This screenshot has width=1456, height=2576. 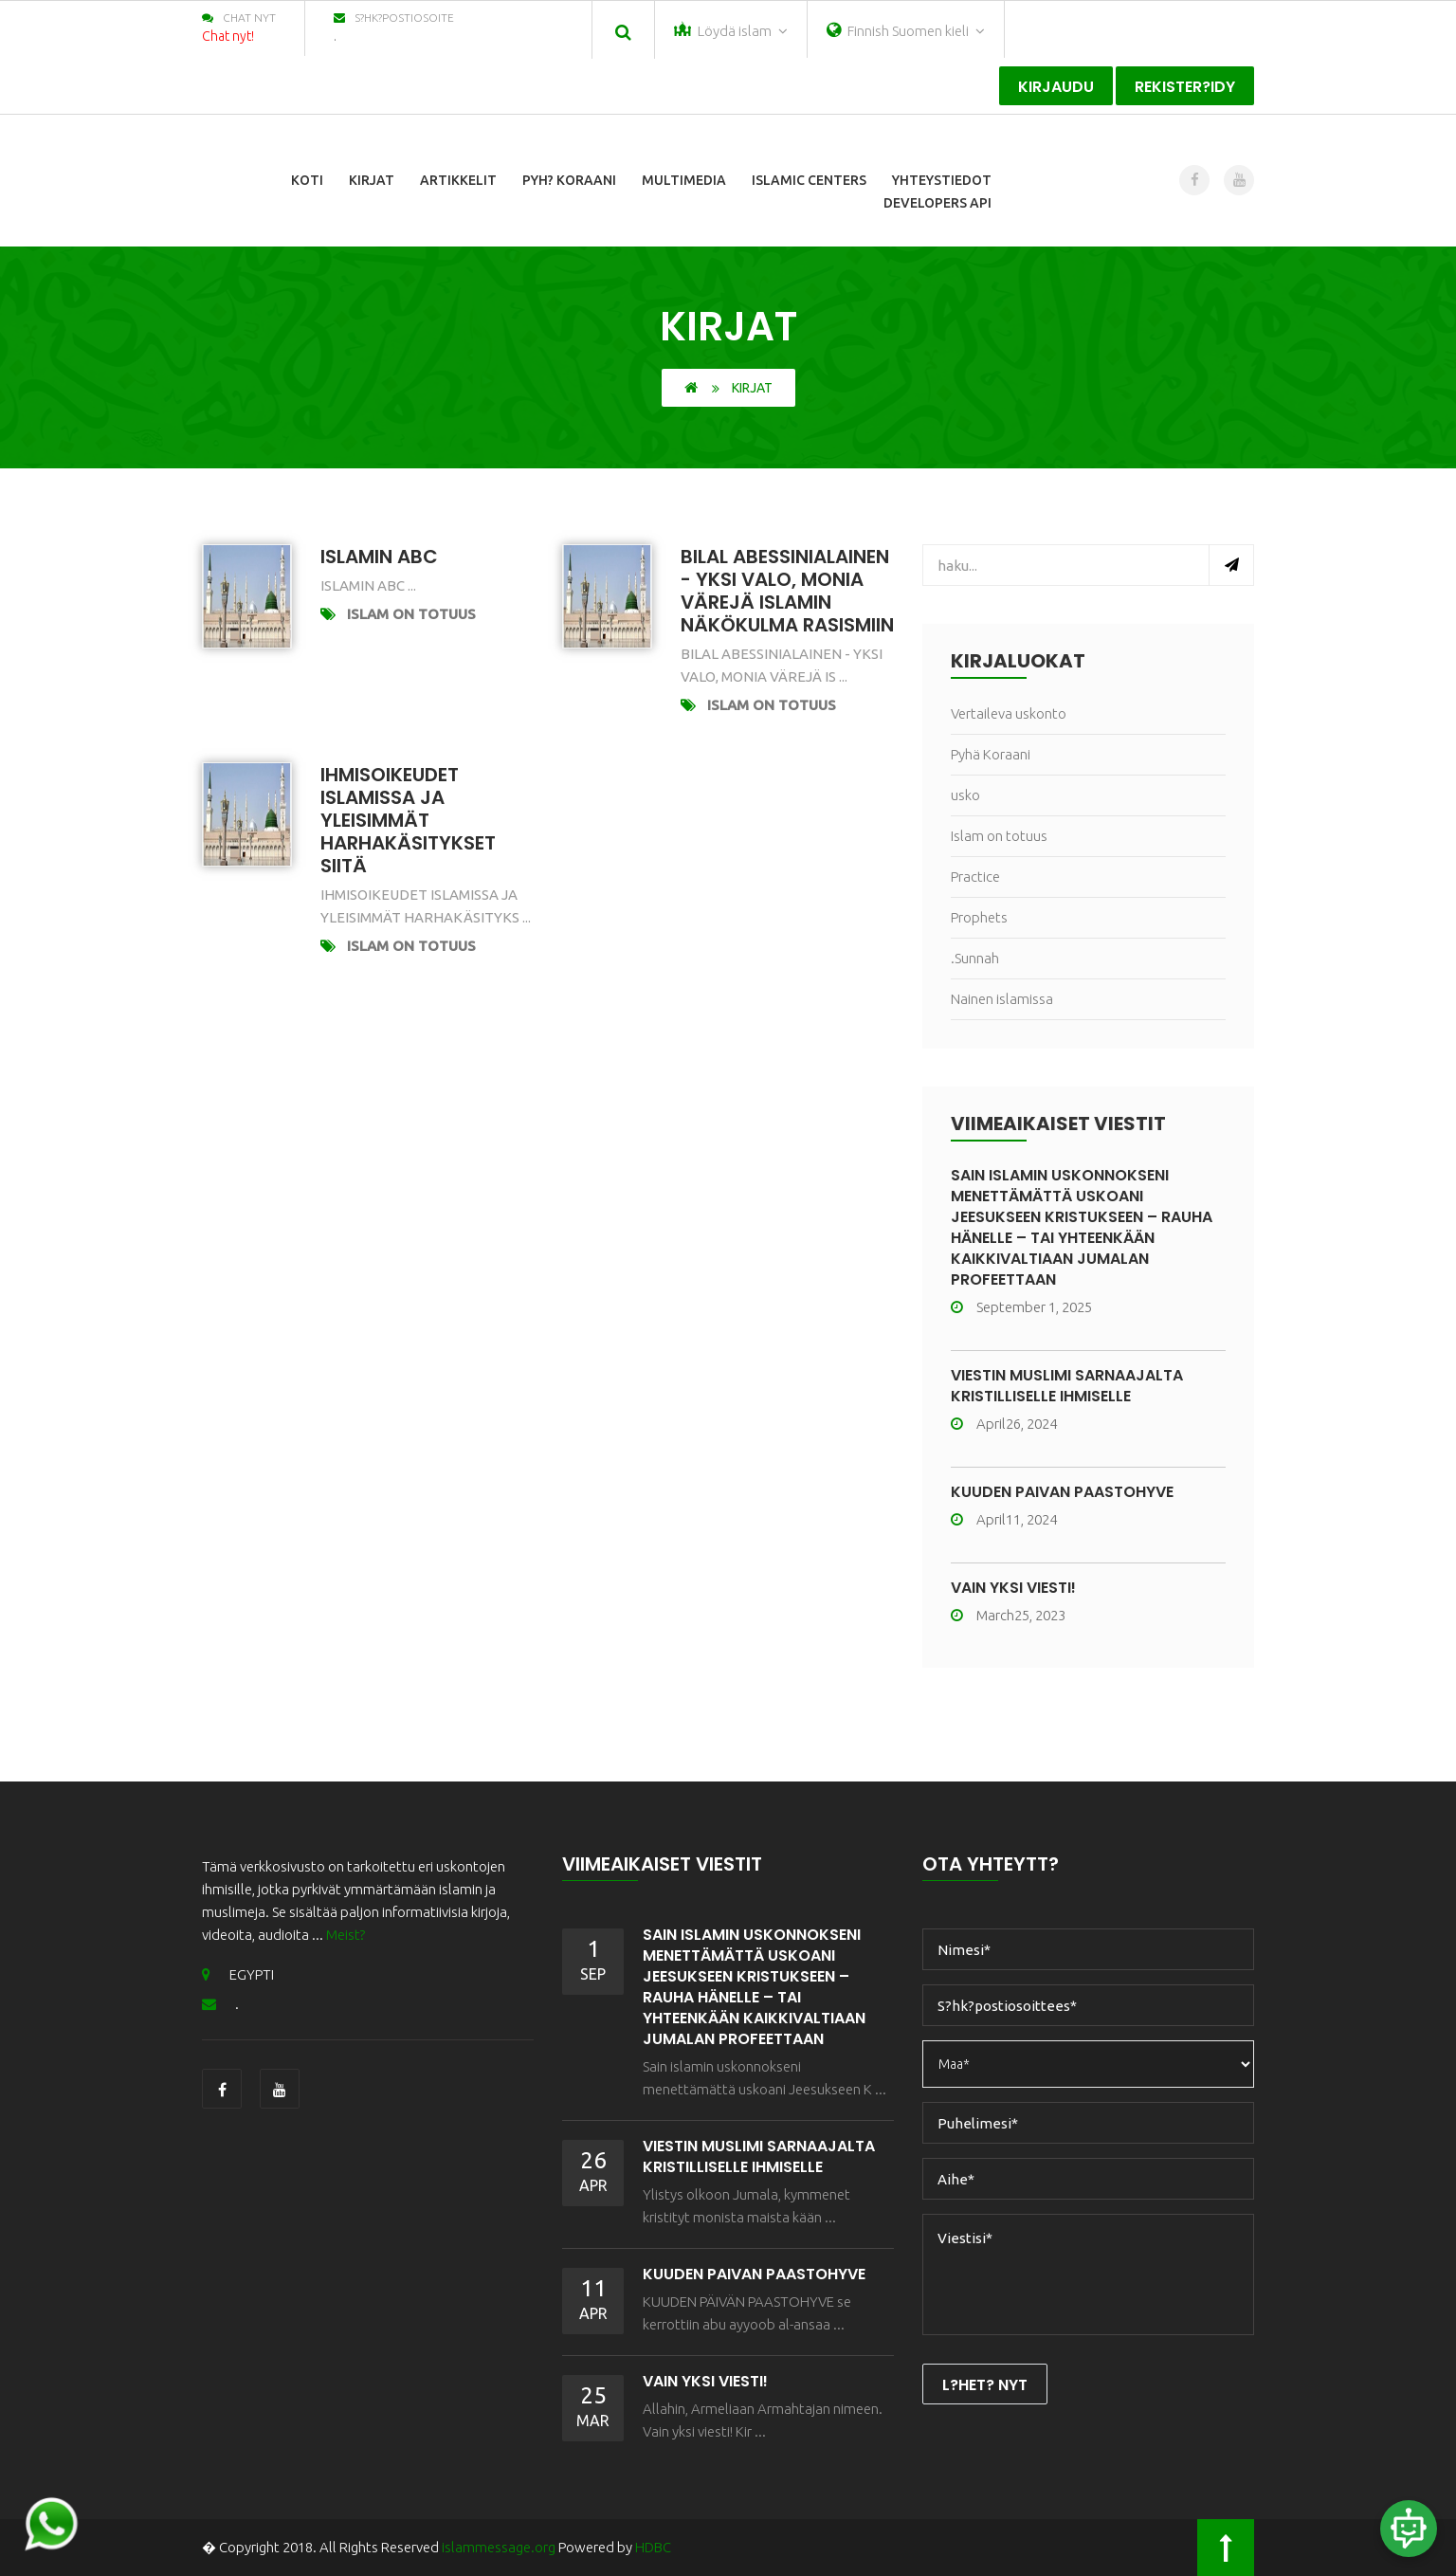 What do you see at coordinates (238, 1974) in the screenshot?
I see `EGYPTI` at bounding box center [238, 1974].